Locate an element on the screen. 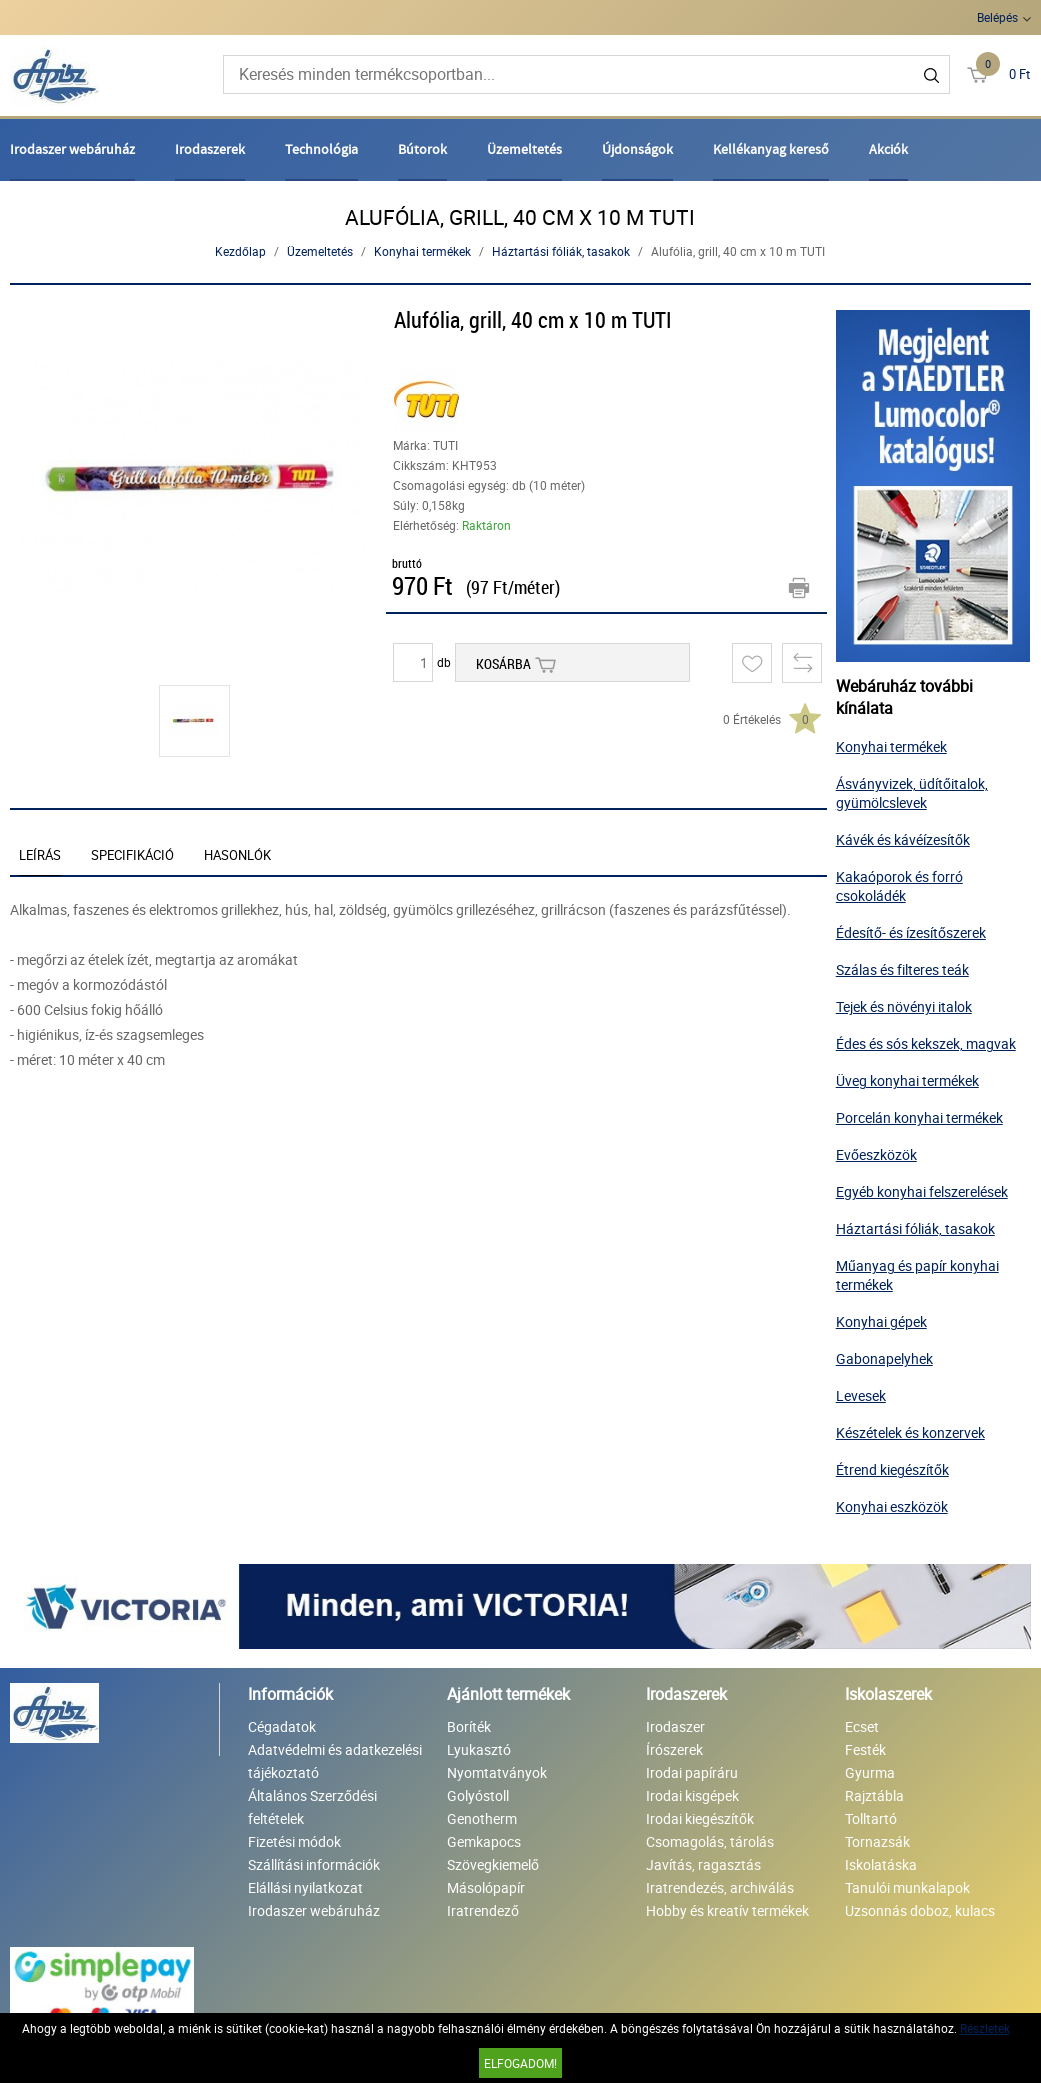 Image resolution: width=1041 pixels, height=2083 pixels. Levesek is located at coordinates (861, 1395).